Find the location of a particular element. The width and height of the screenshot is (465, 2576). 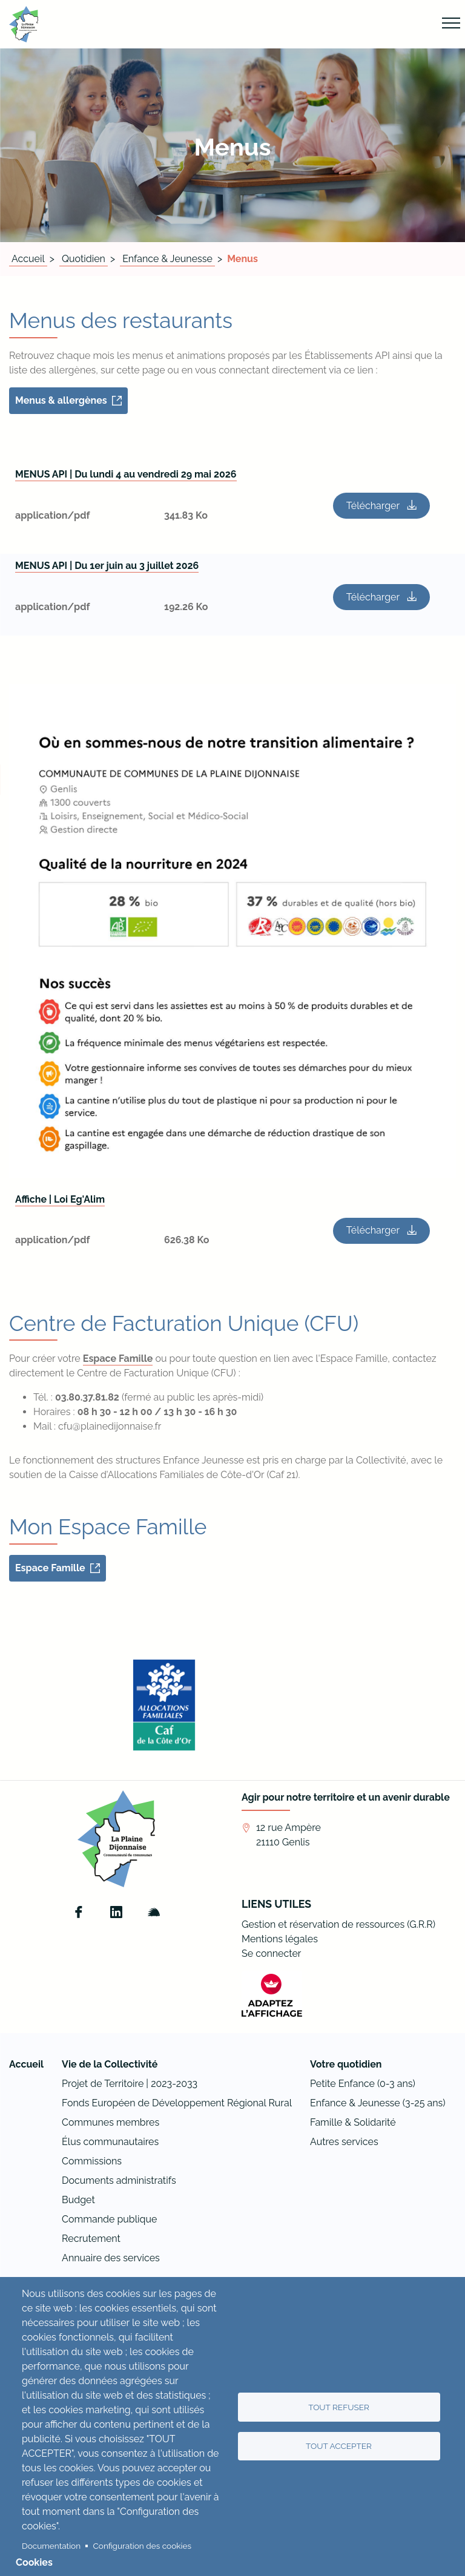

Se connecter is located at coordinates (271, 1953).